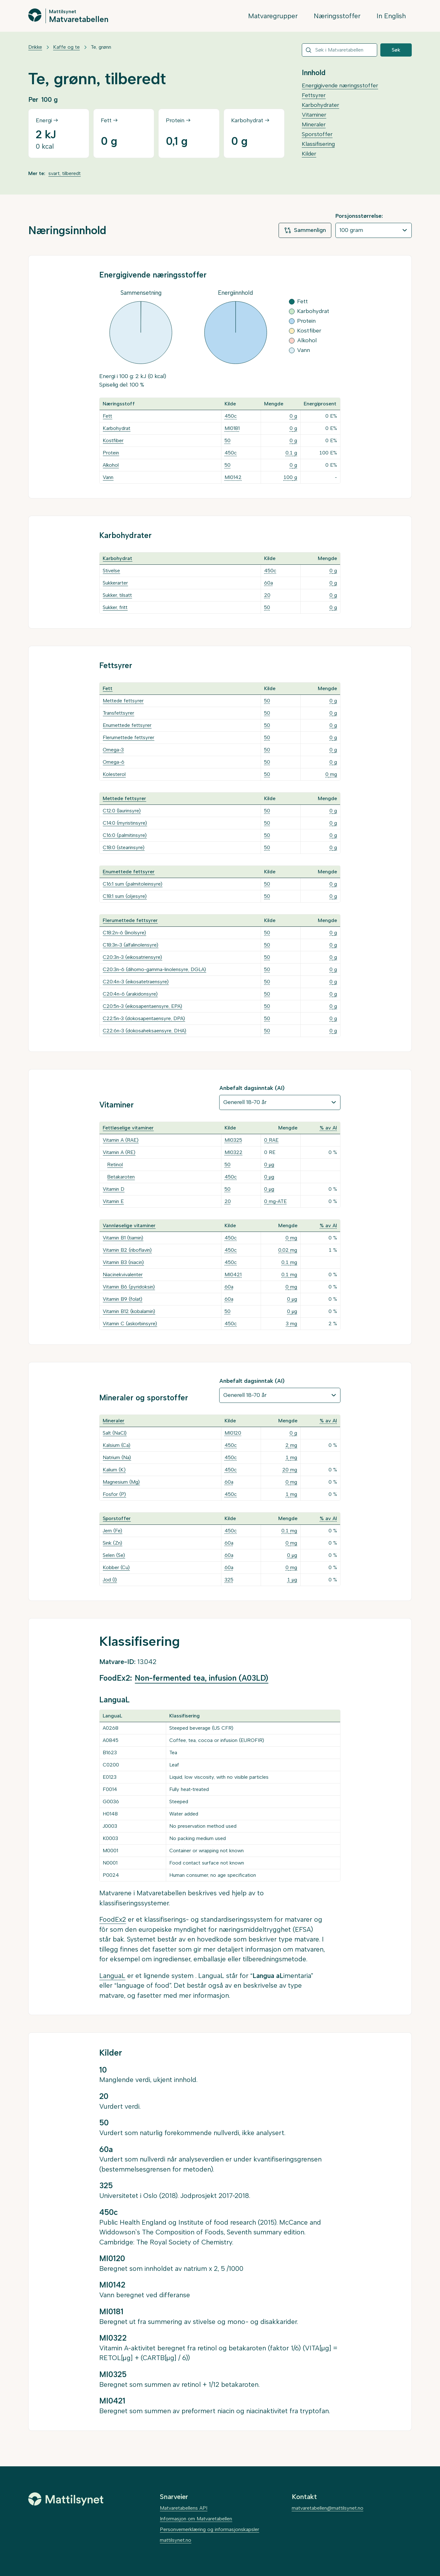  Describe the element at coordinates (108, 477) in the screenshot. I see `Vann` at that location.